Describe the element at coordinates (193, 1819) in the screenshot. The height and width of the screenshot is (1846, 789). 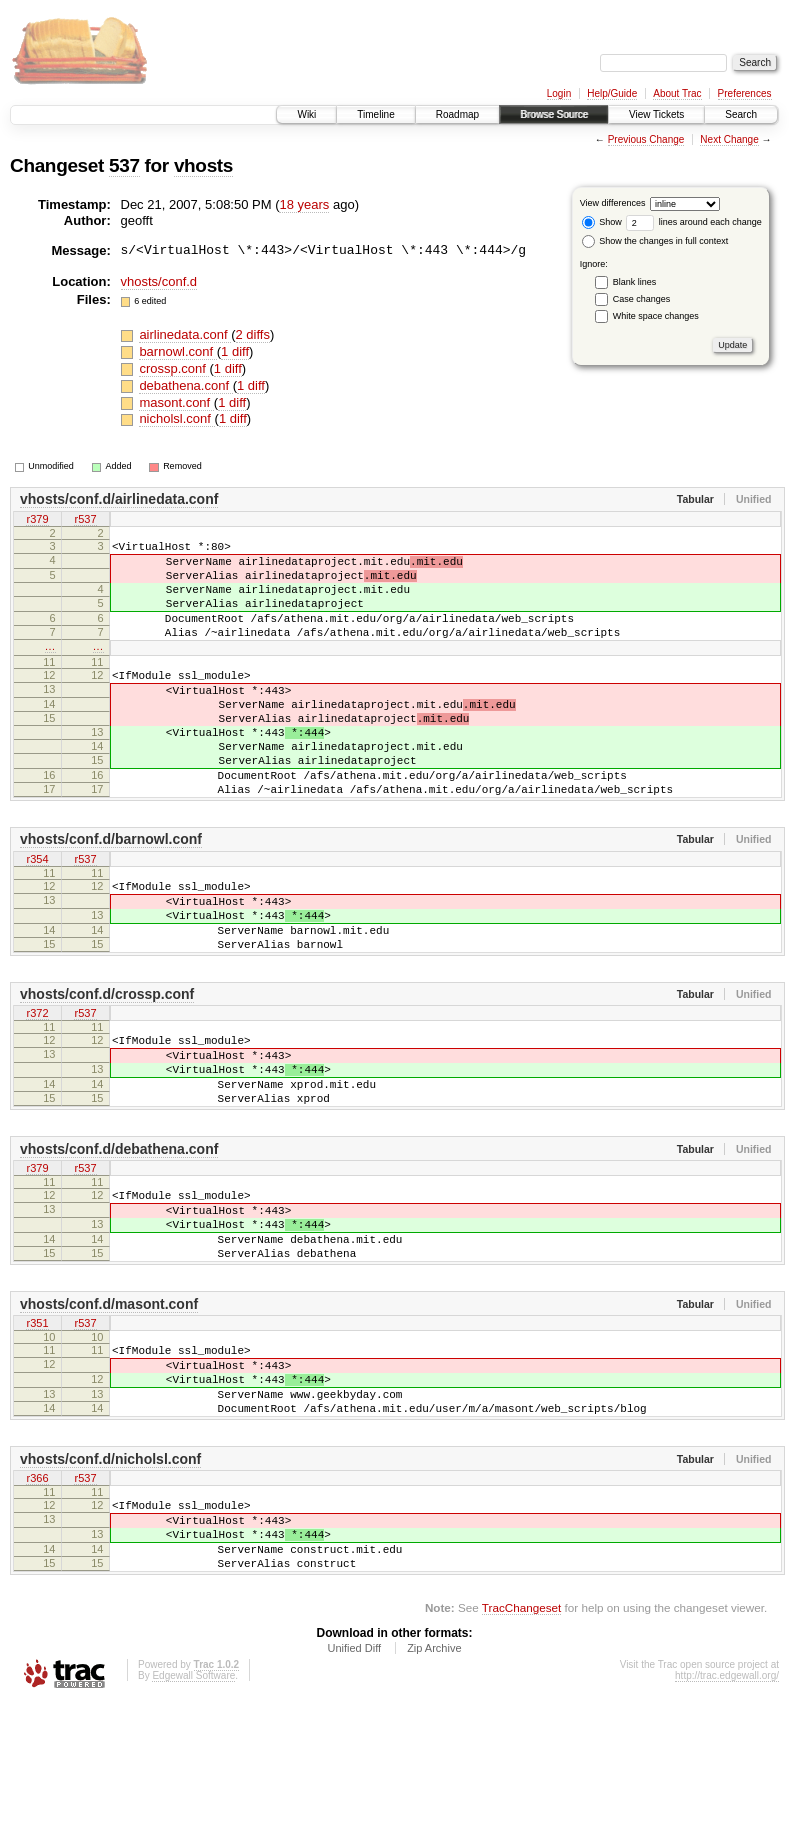
I see `Edgewall Software` at that location.